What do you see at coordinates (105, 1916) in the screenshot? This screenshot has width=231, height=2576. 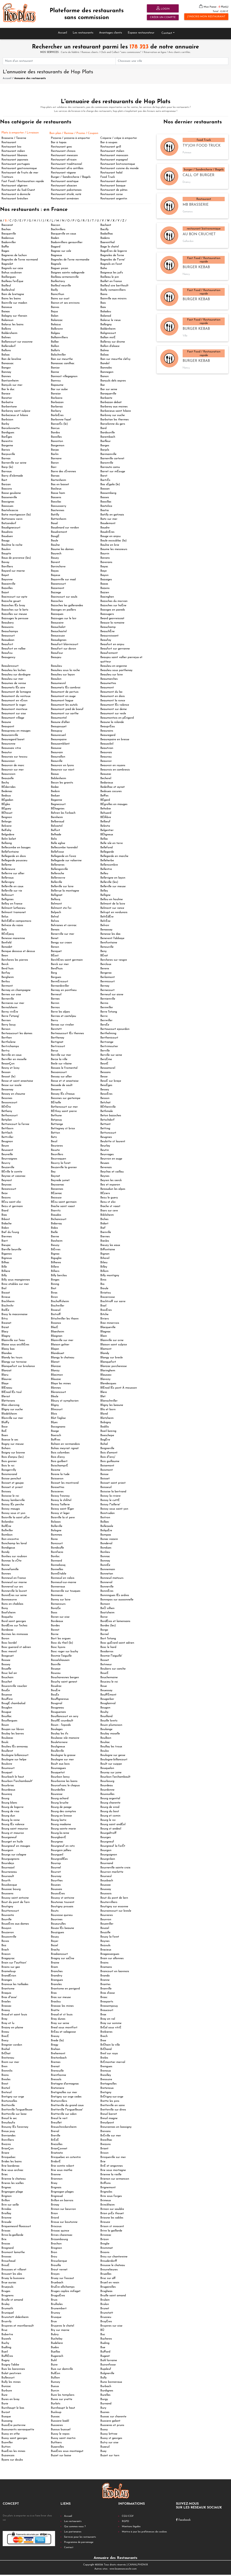 I see `Bouvron` at bounding box center [105, 1916].